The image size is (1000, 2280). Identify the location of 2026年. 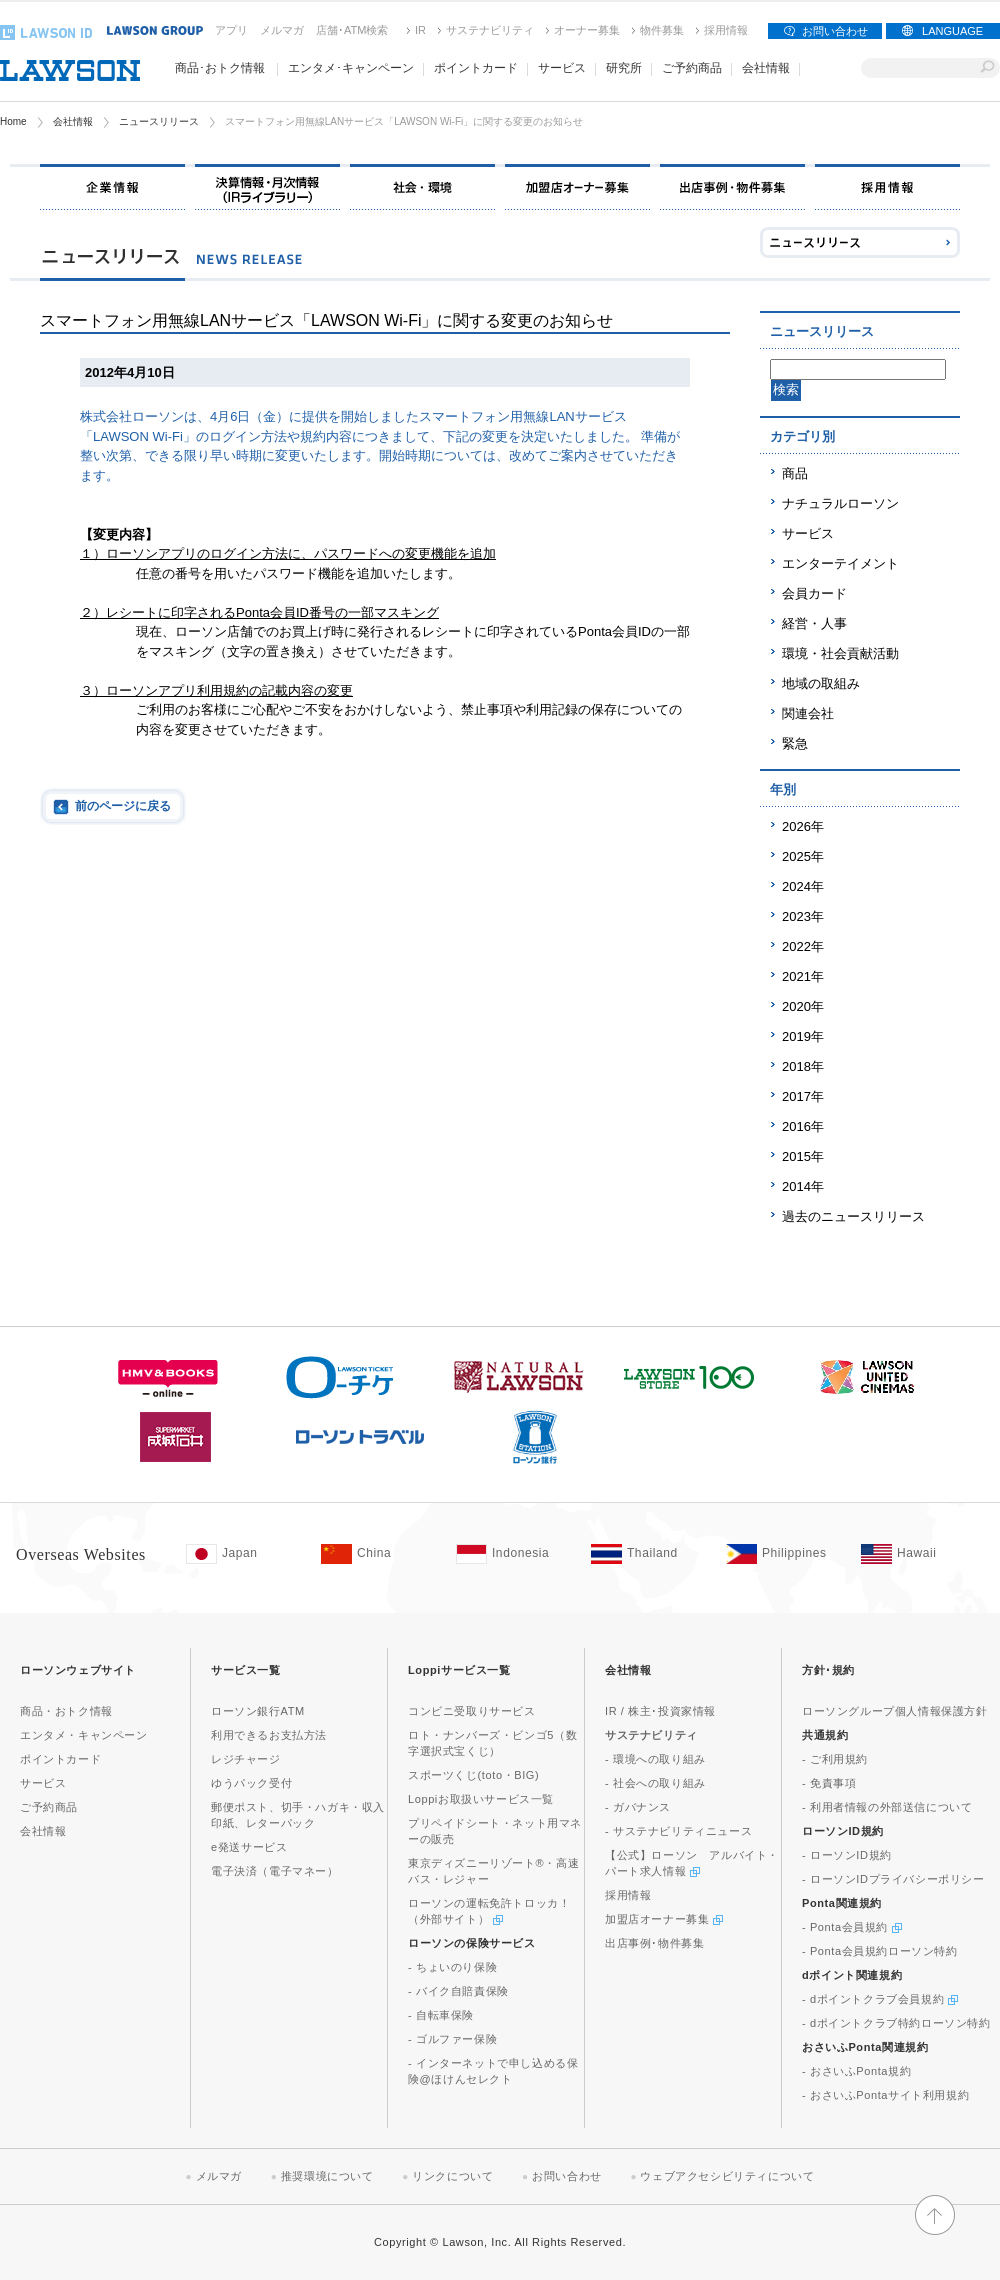
(803, 826).